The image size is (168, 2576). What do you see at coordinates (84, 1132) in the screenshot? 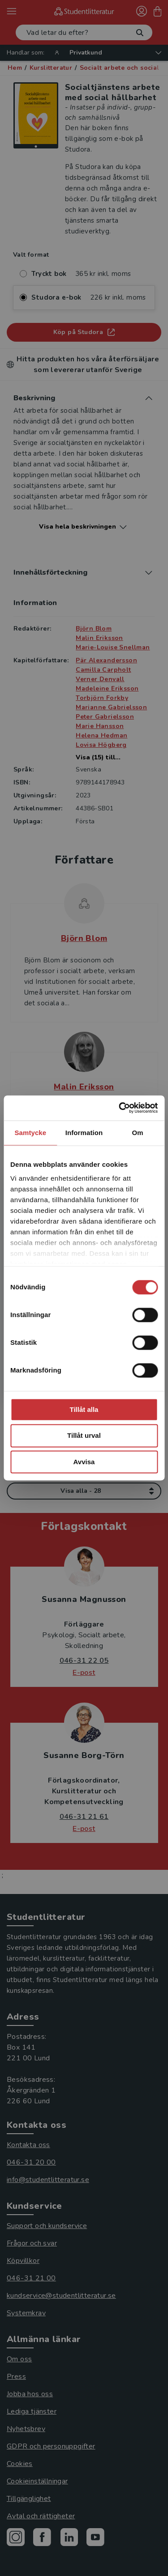
I see `Information [tab]` at bounding box center [84, 1132].